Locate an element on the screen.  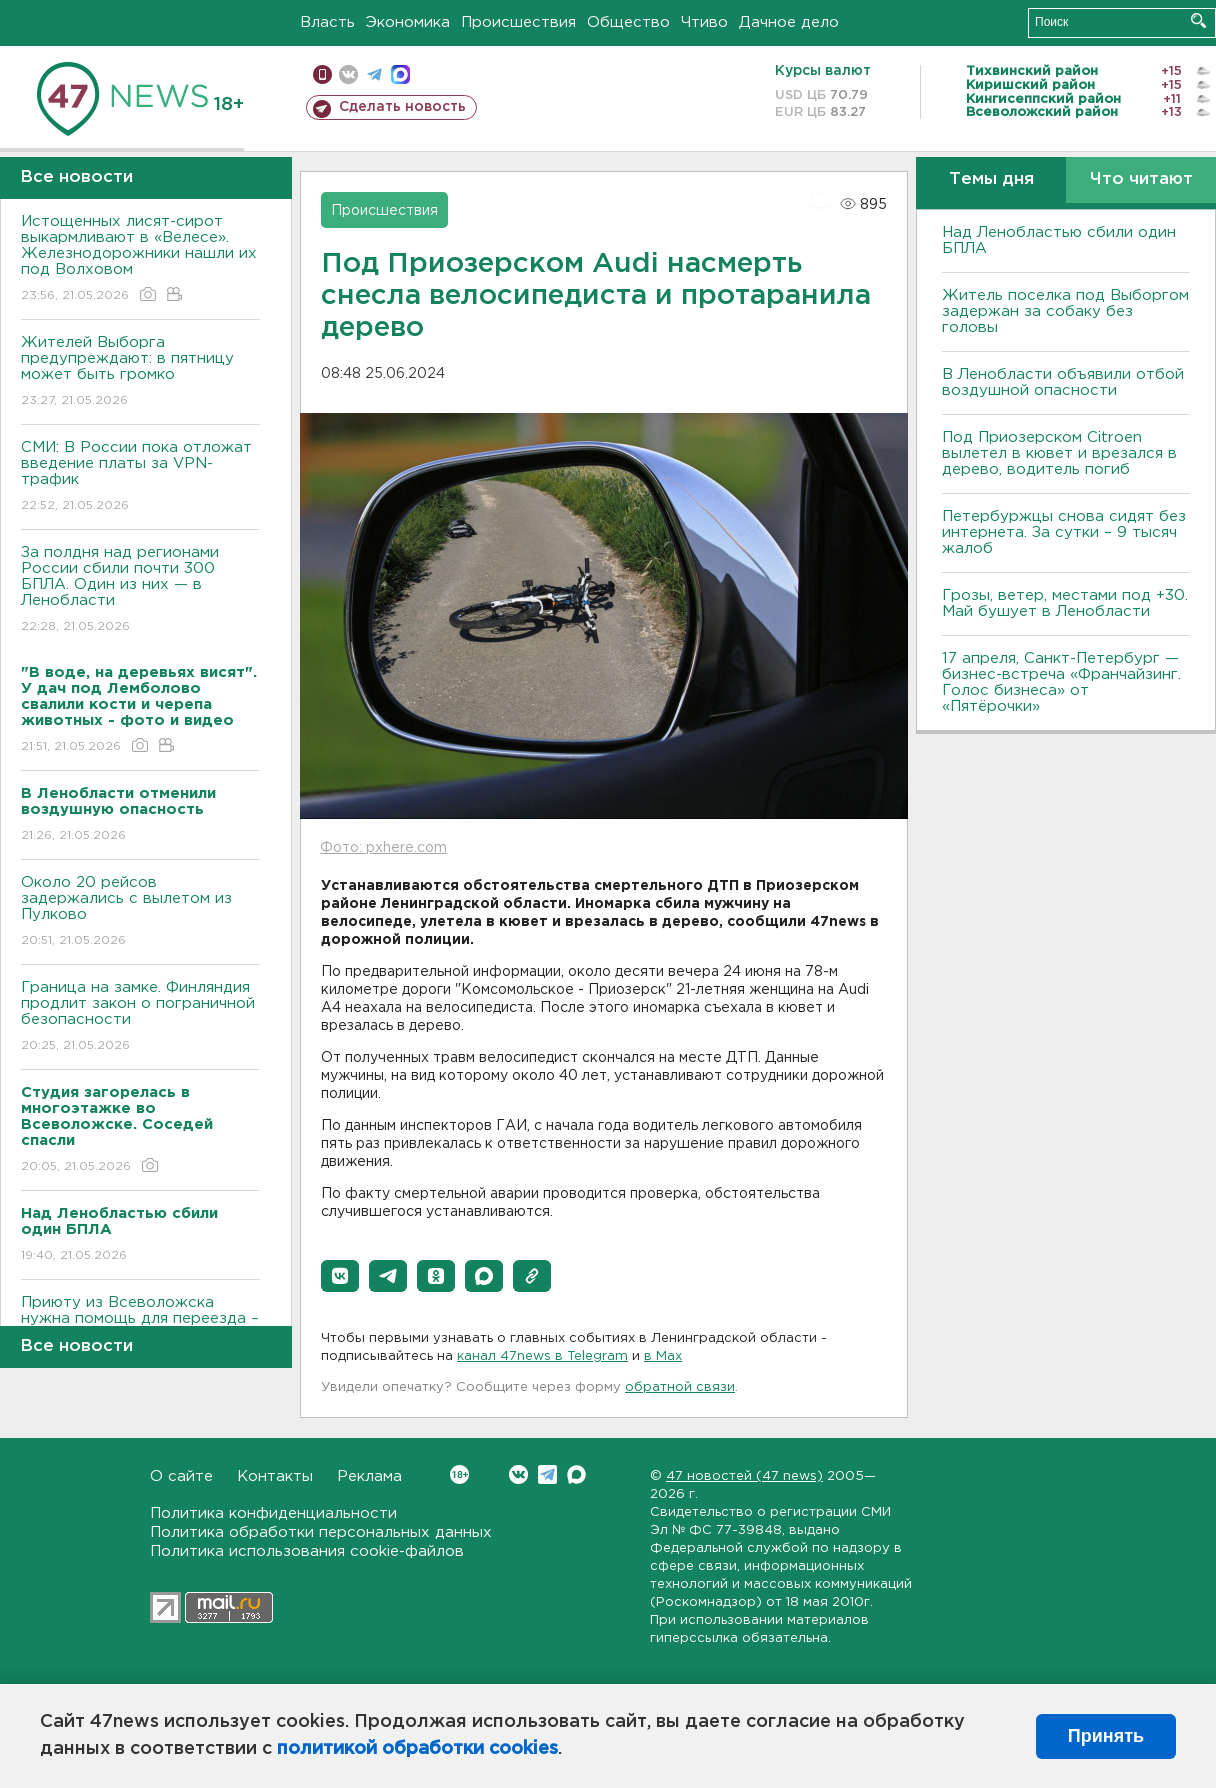
вконтакте is located at coordinates (348, 74).